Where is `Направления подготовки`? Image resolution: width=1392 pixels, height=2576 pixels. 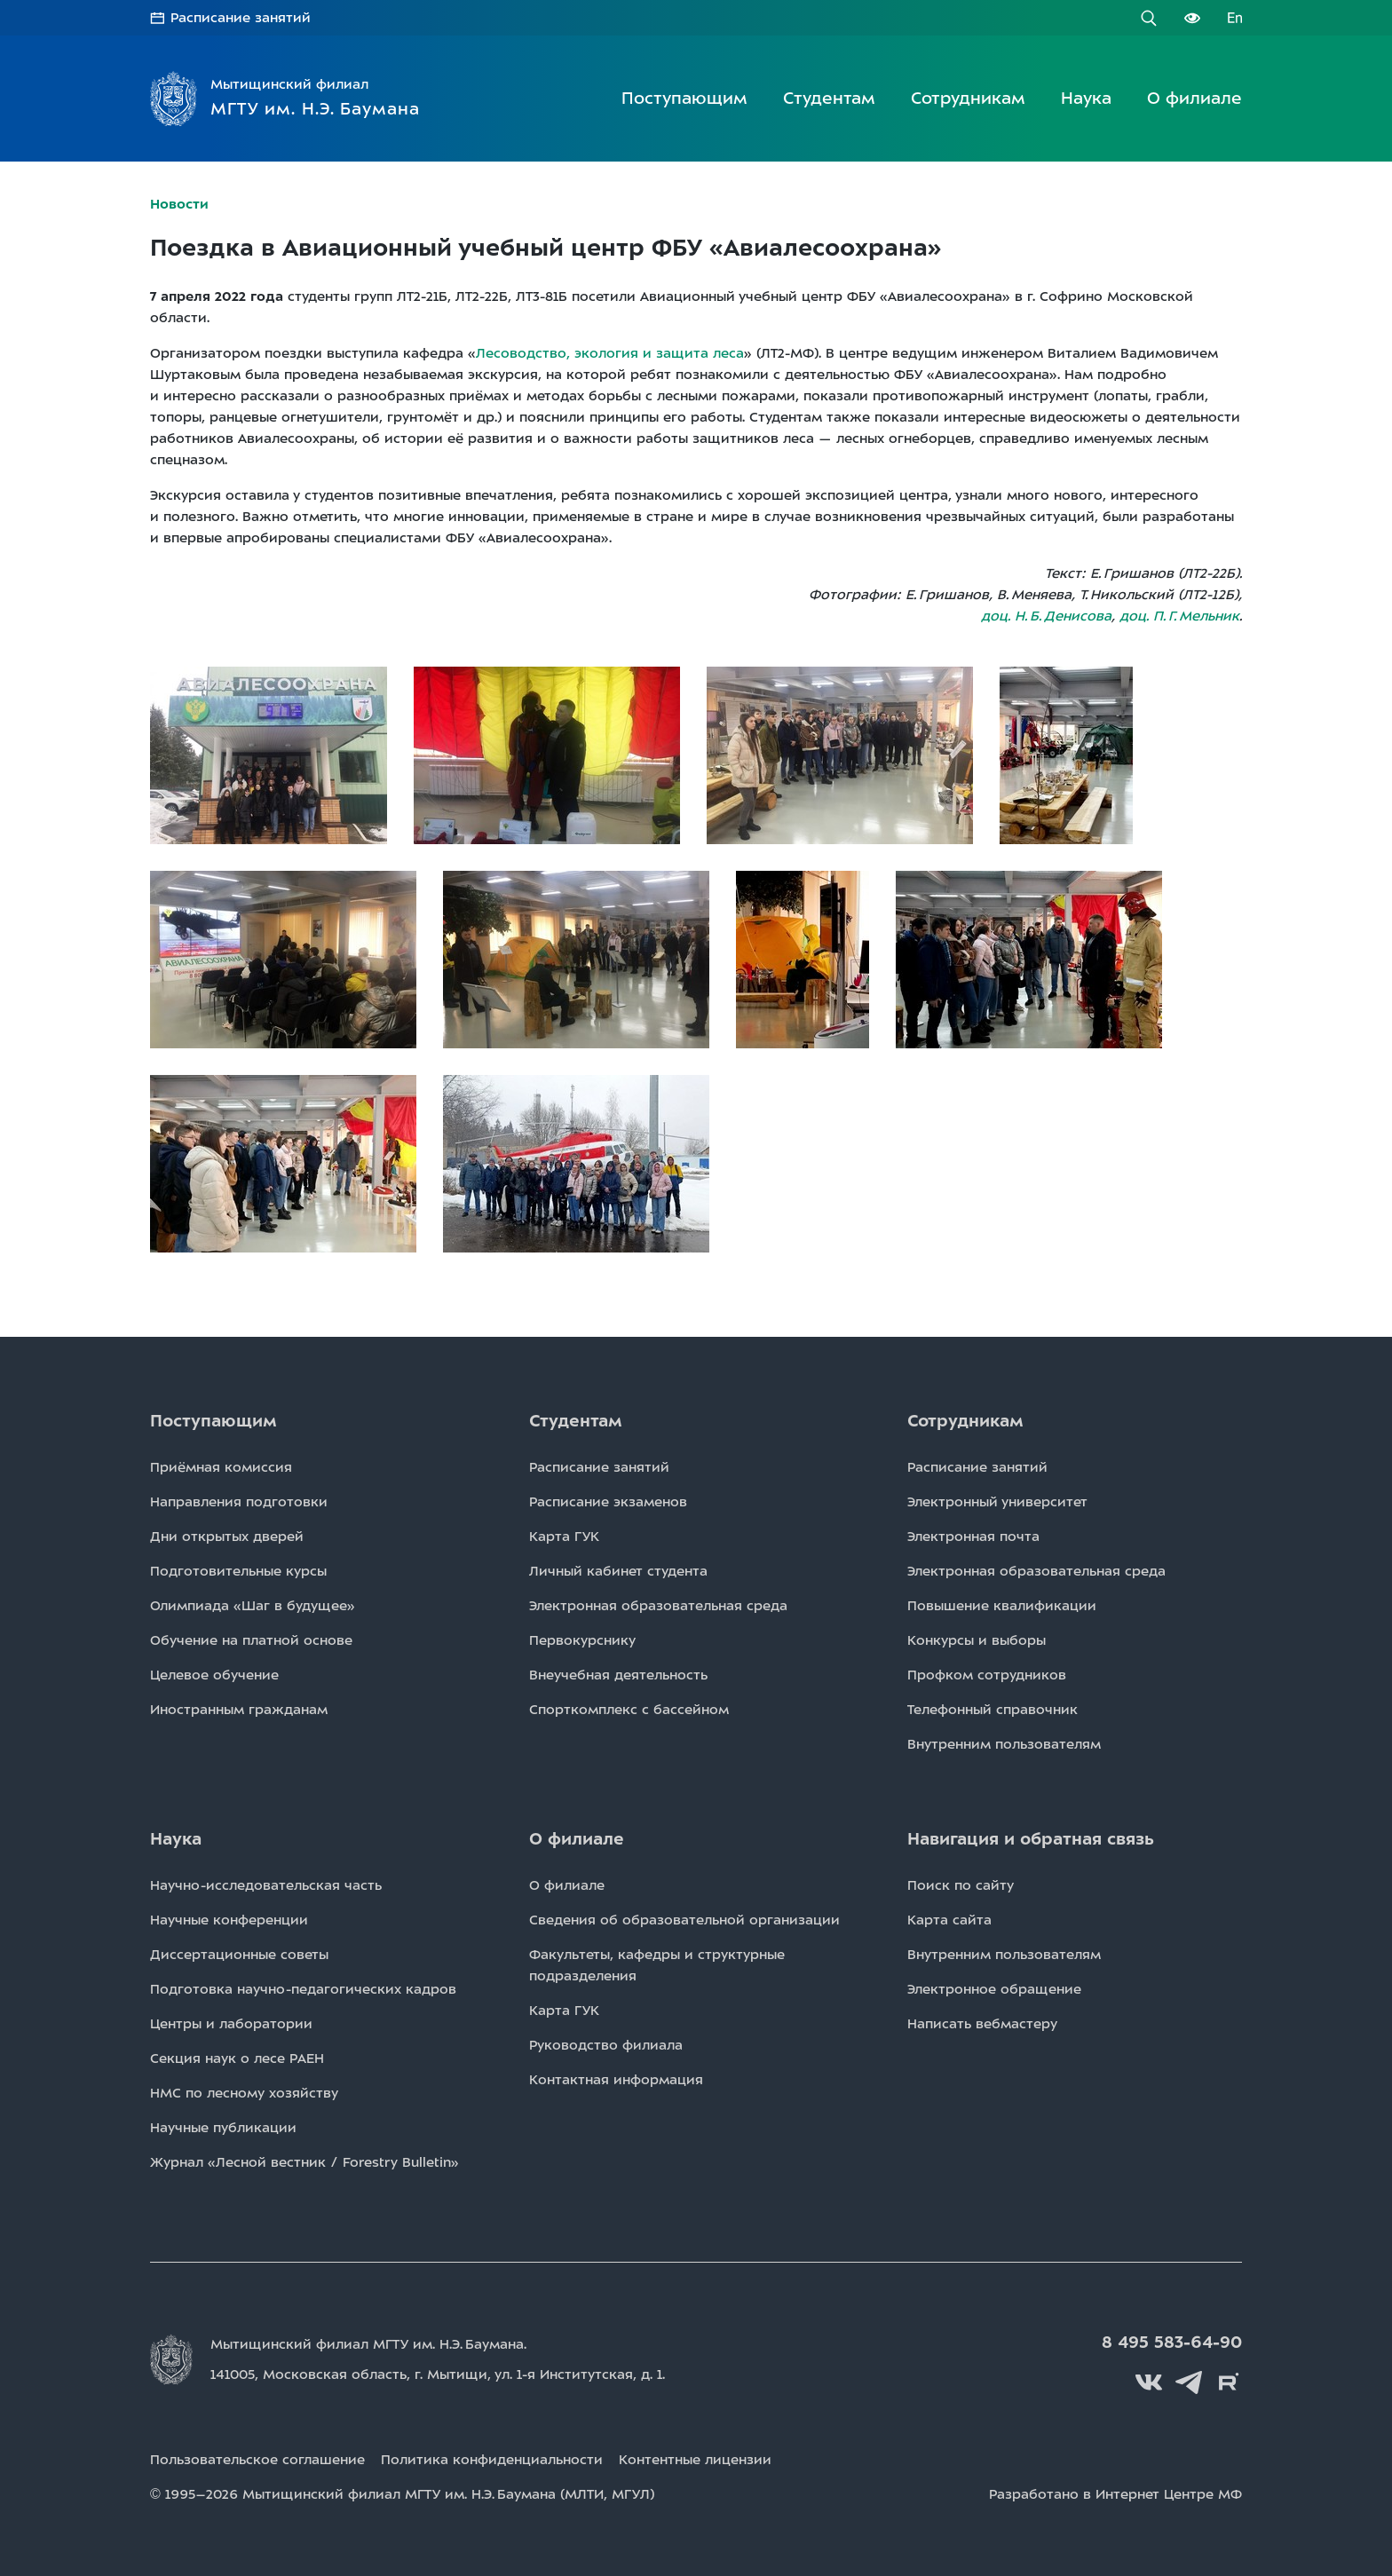 Направления подготовки is located at coordinates (239, 1502).